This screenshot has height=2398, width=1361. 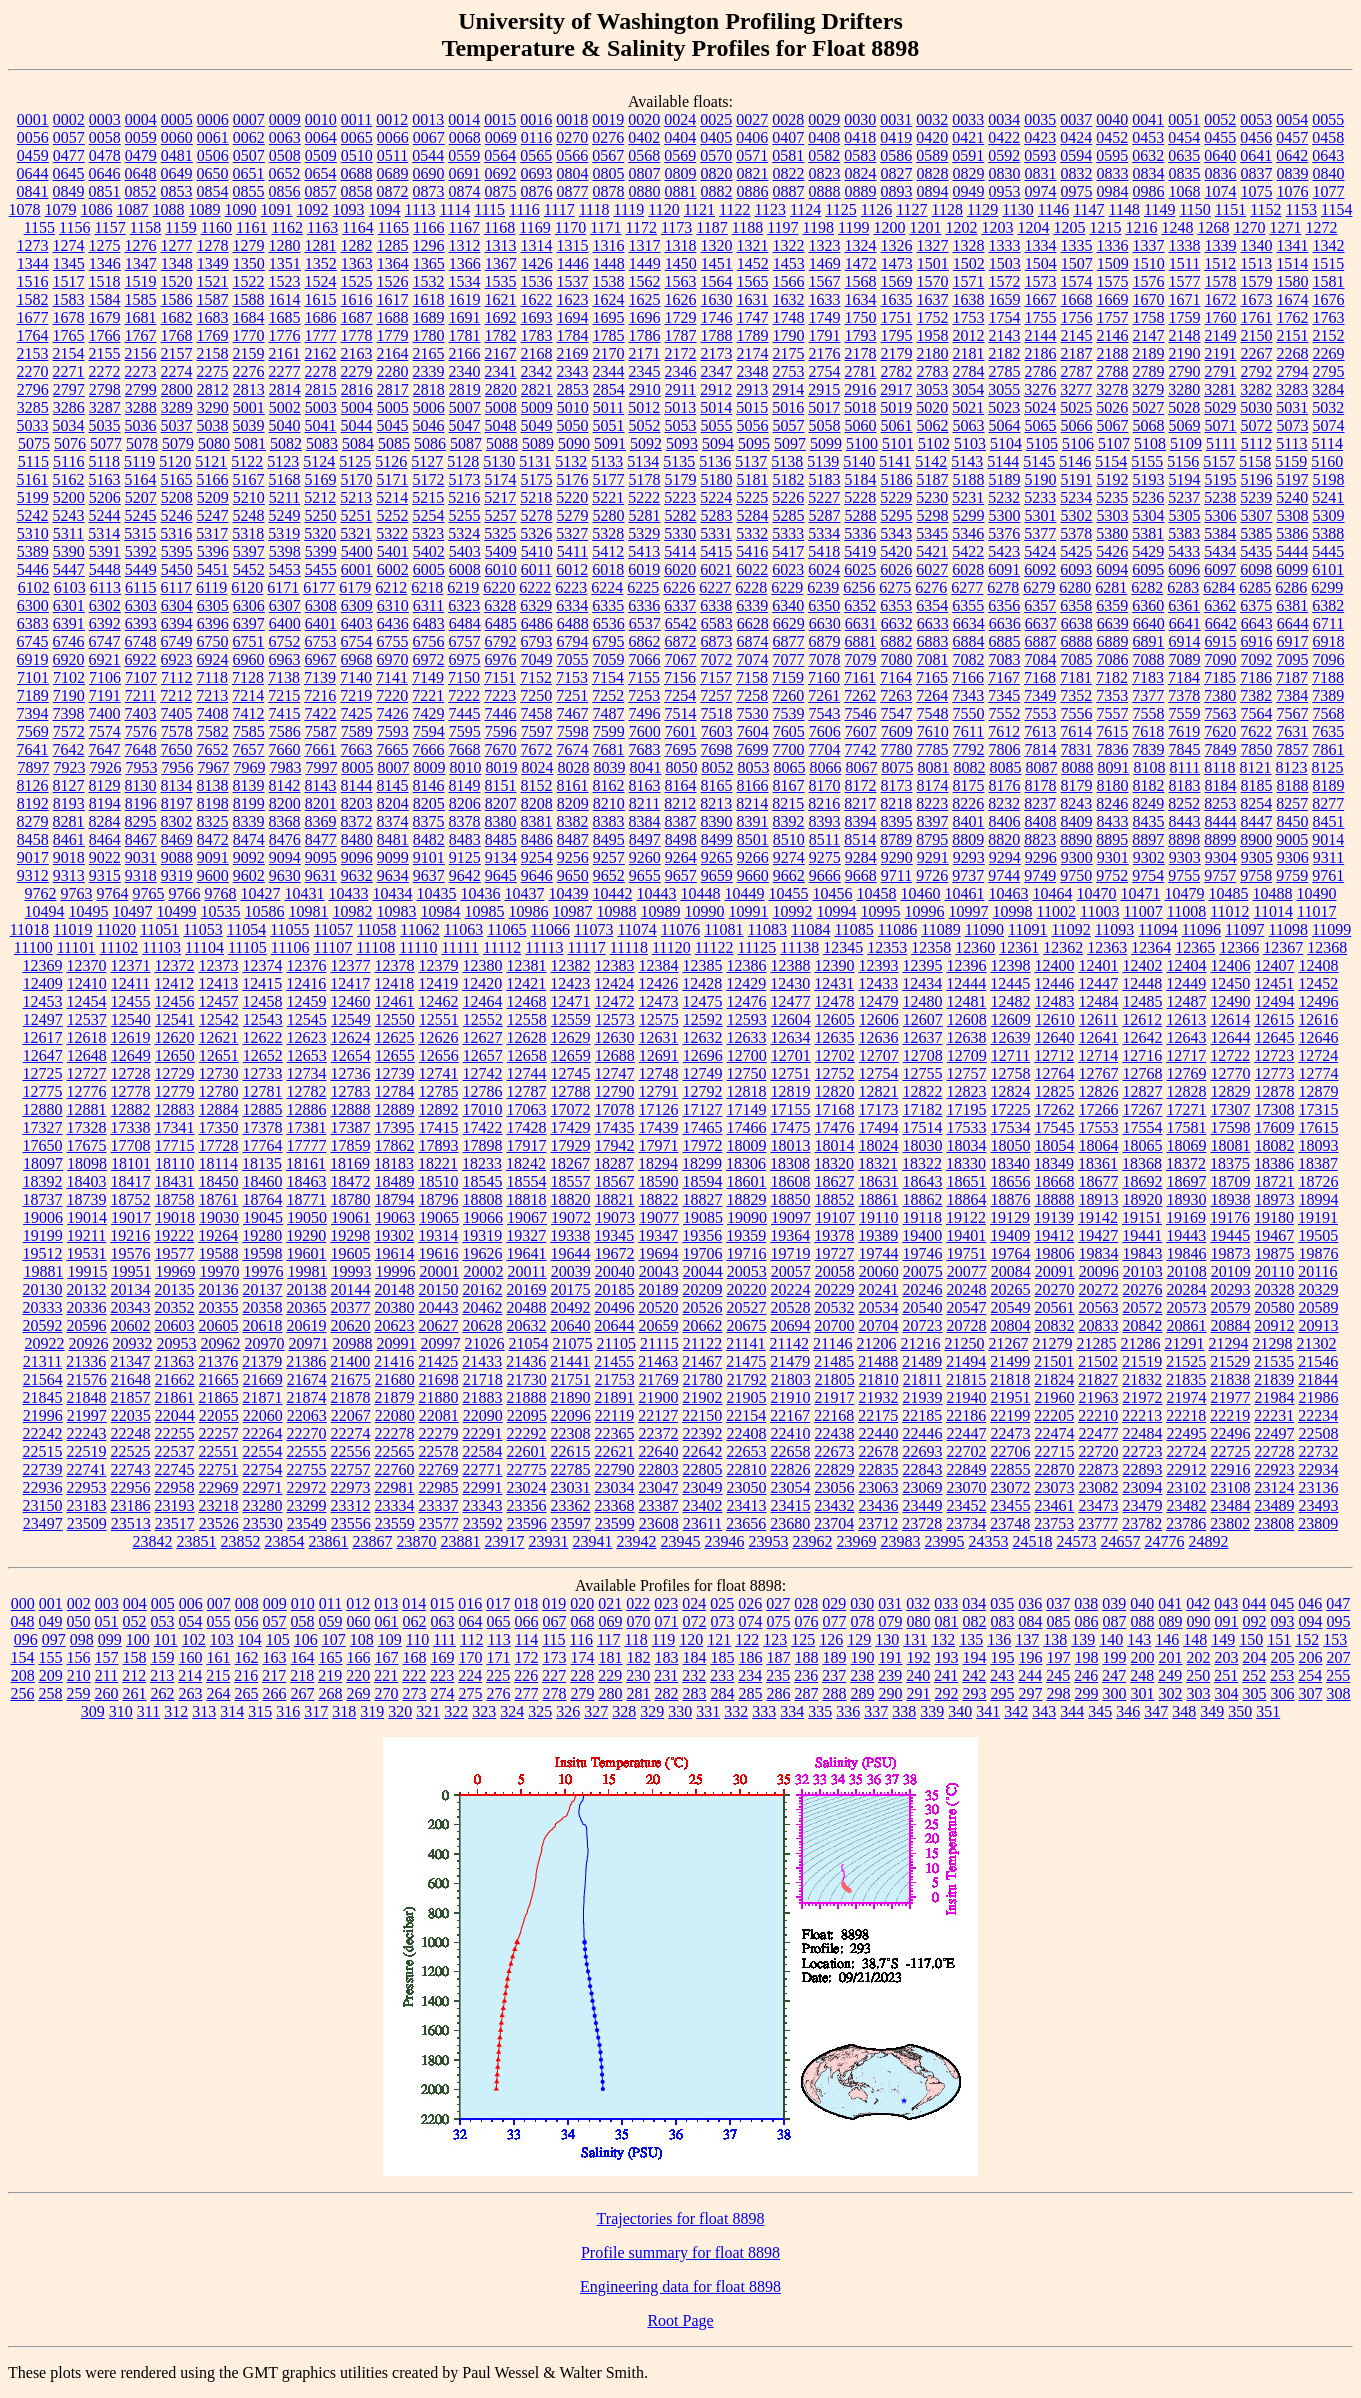 What do you see at coordinates (645, 839) in the screenshot?
I see `8497` at bounding box center [645, 839].